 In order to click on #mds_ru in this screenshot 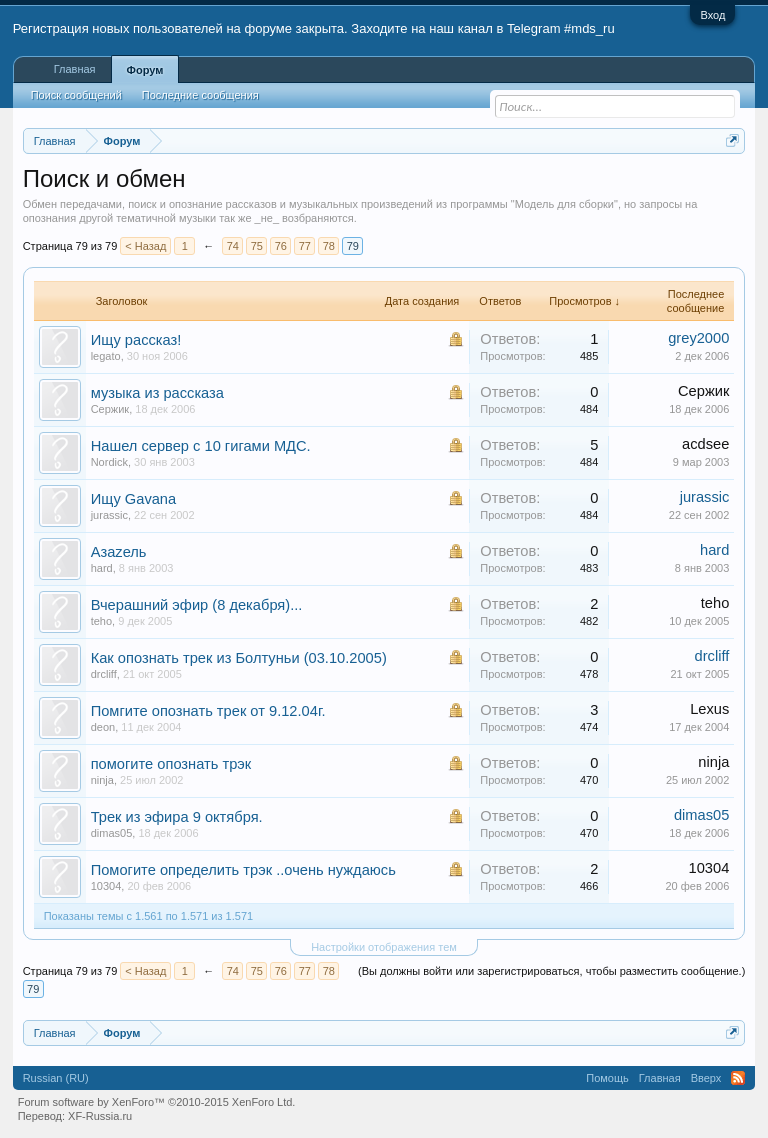, I will do `click(589, 28)`.